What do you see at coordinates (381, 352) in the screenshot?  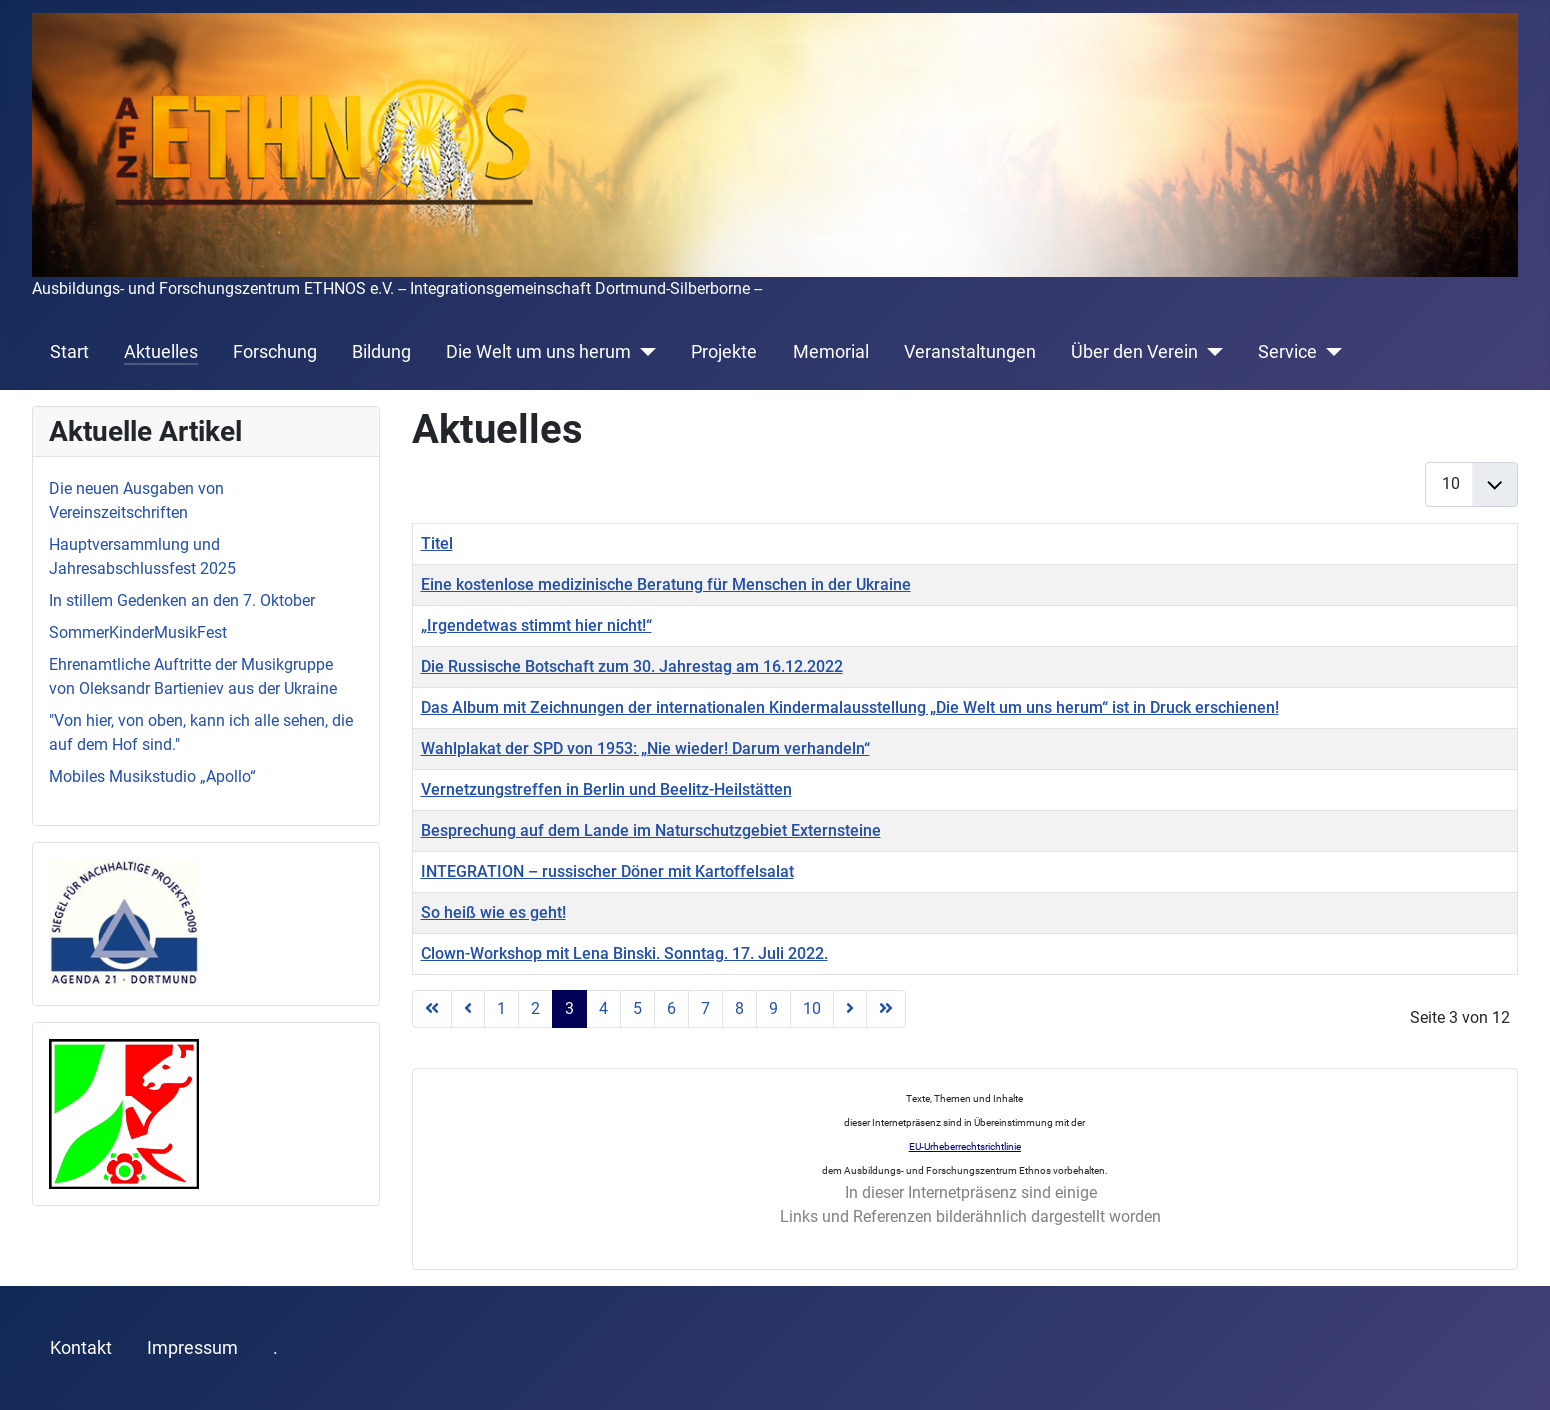 I see `Bildung` at bounding box center [381, 352].